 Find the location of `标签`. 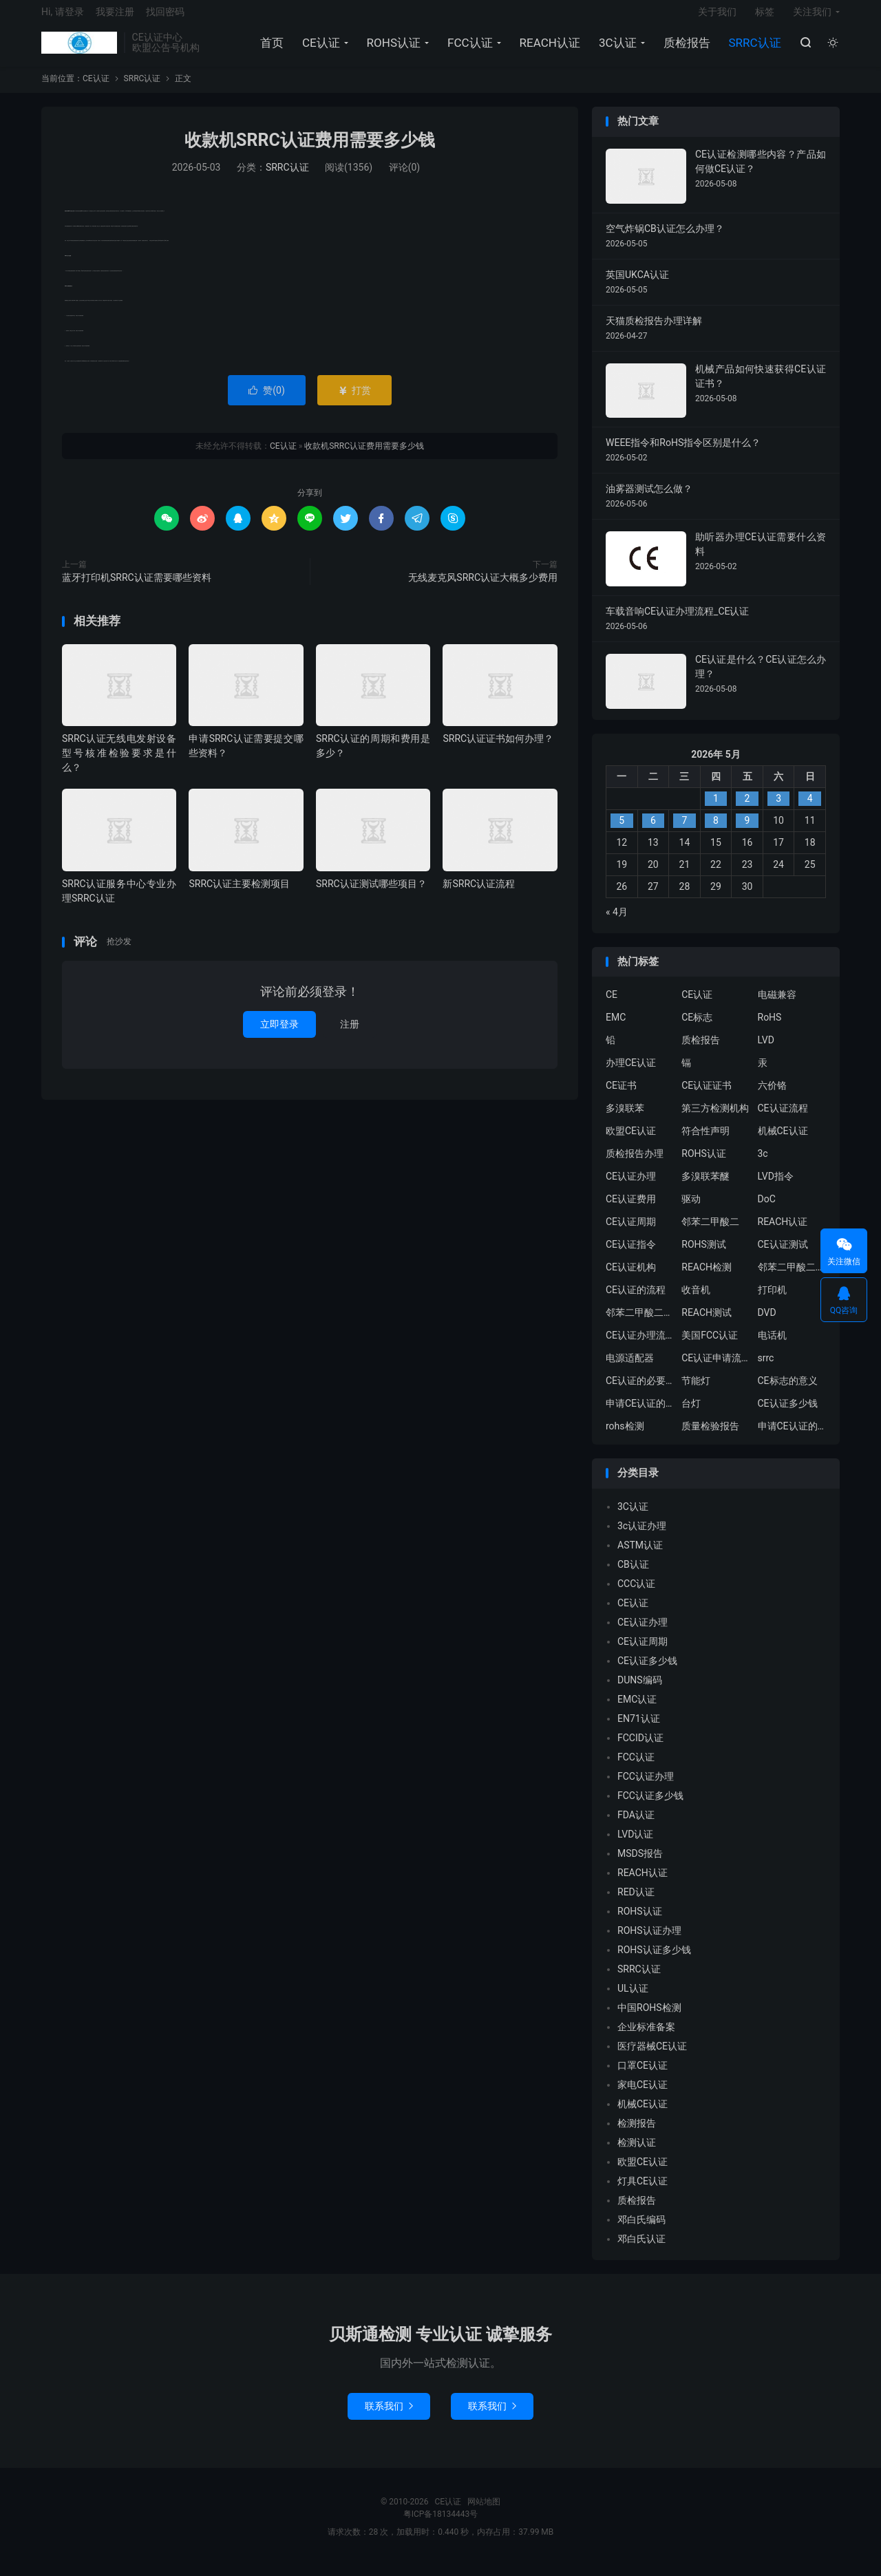

标签 is located at coordinates (764, 17).